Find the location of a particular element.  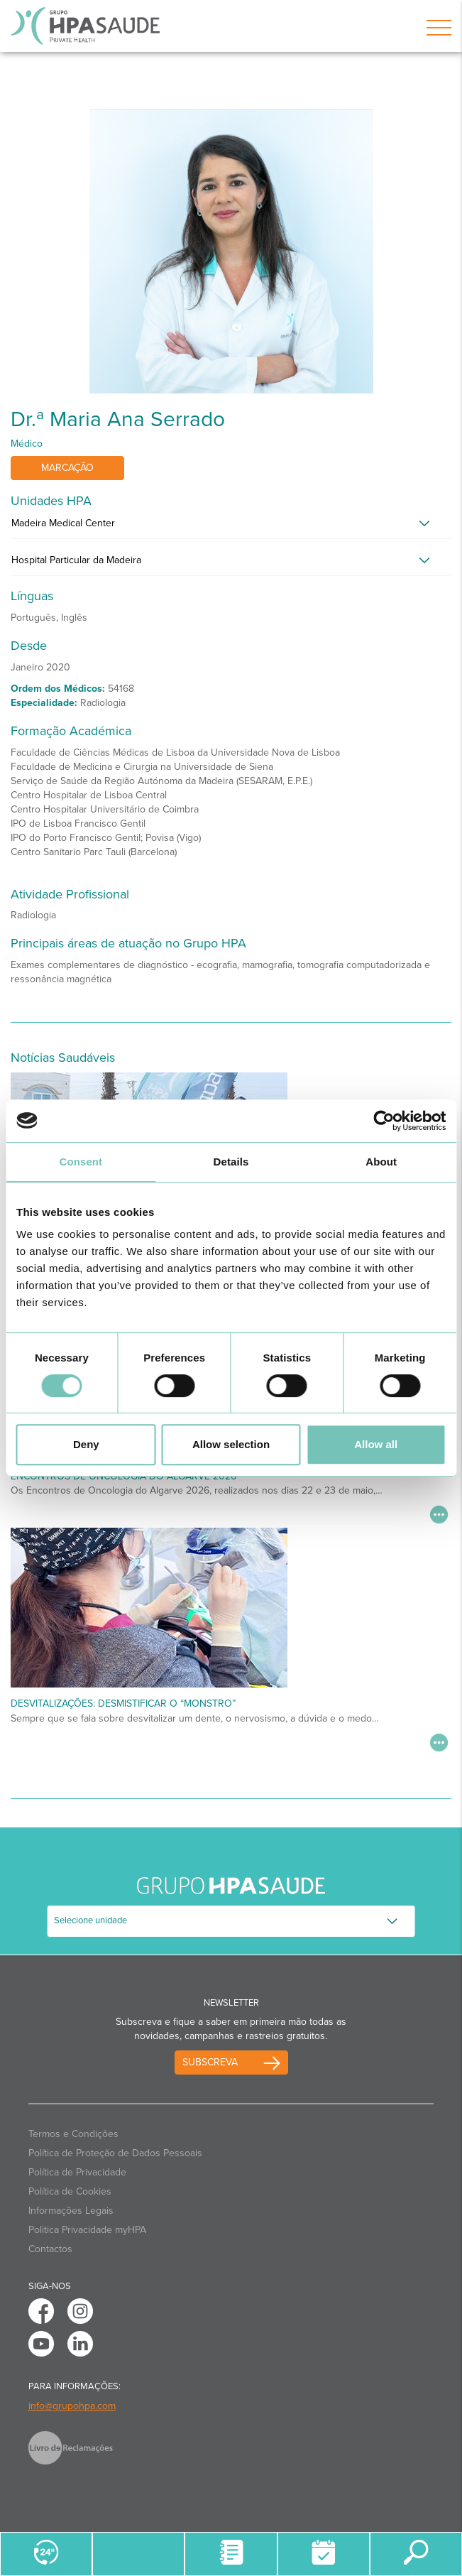

[tab] is located at coordinates (231, 527).